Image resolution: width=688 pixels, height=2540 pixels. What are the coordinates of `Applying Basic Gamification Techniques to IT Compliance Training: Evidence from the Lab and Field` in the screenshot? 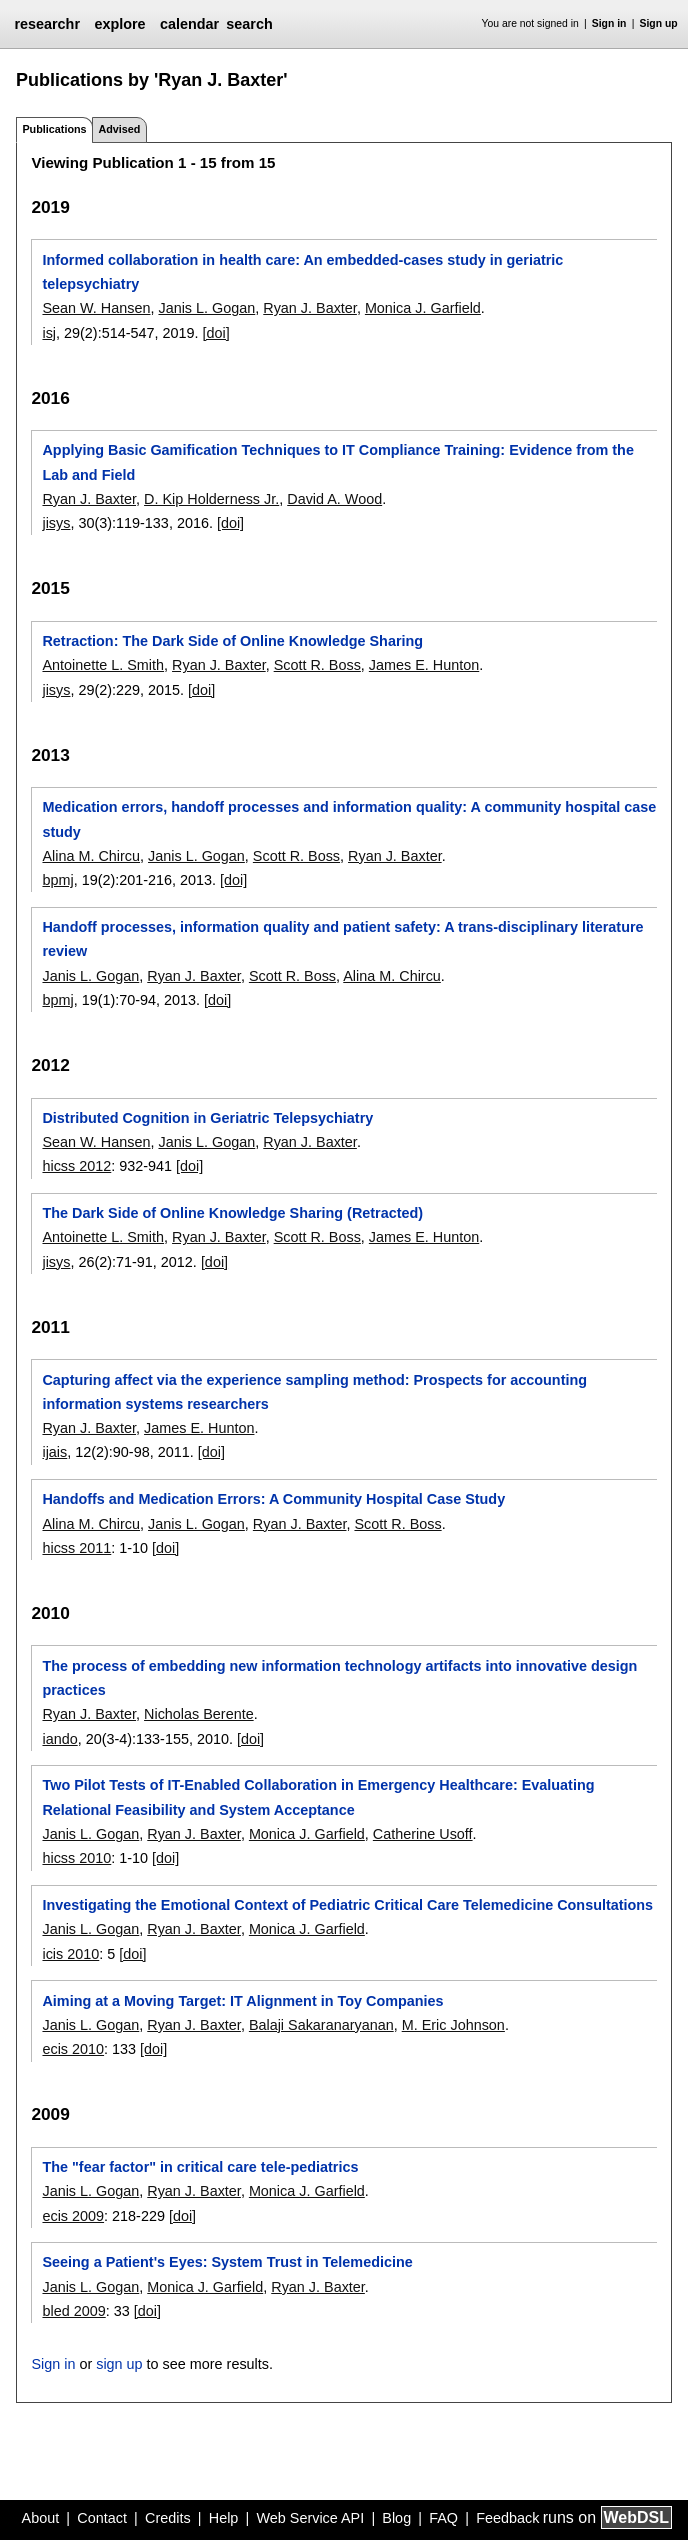 It's located at (337, 462).